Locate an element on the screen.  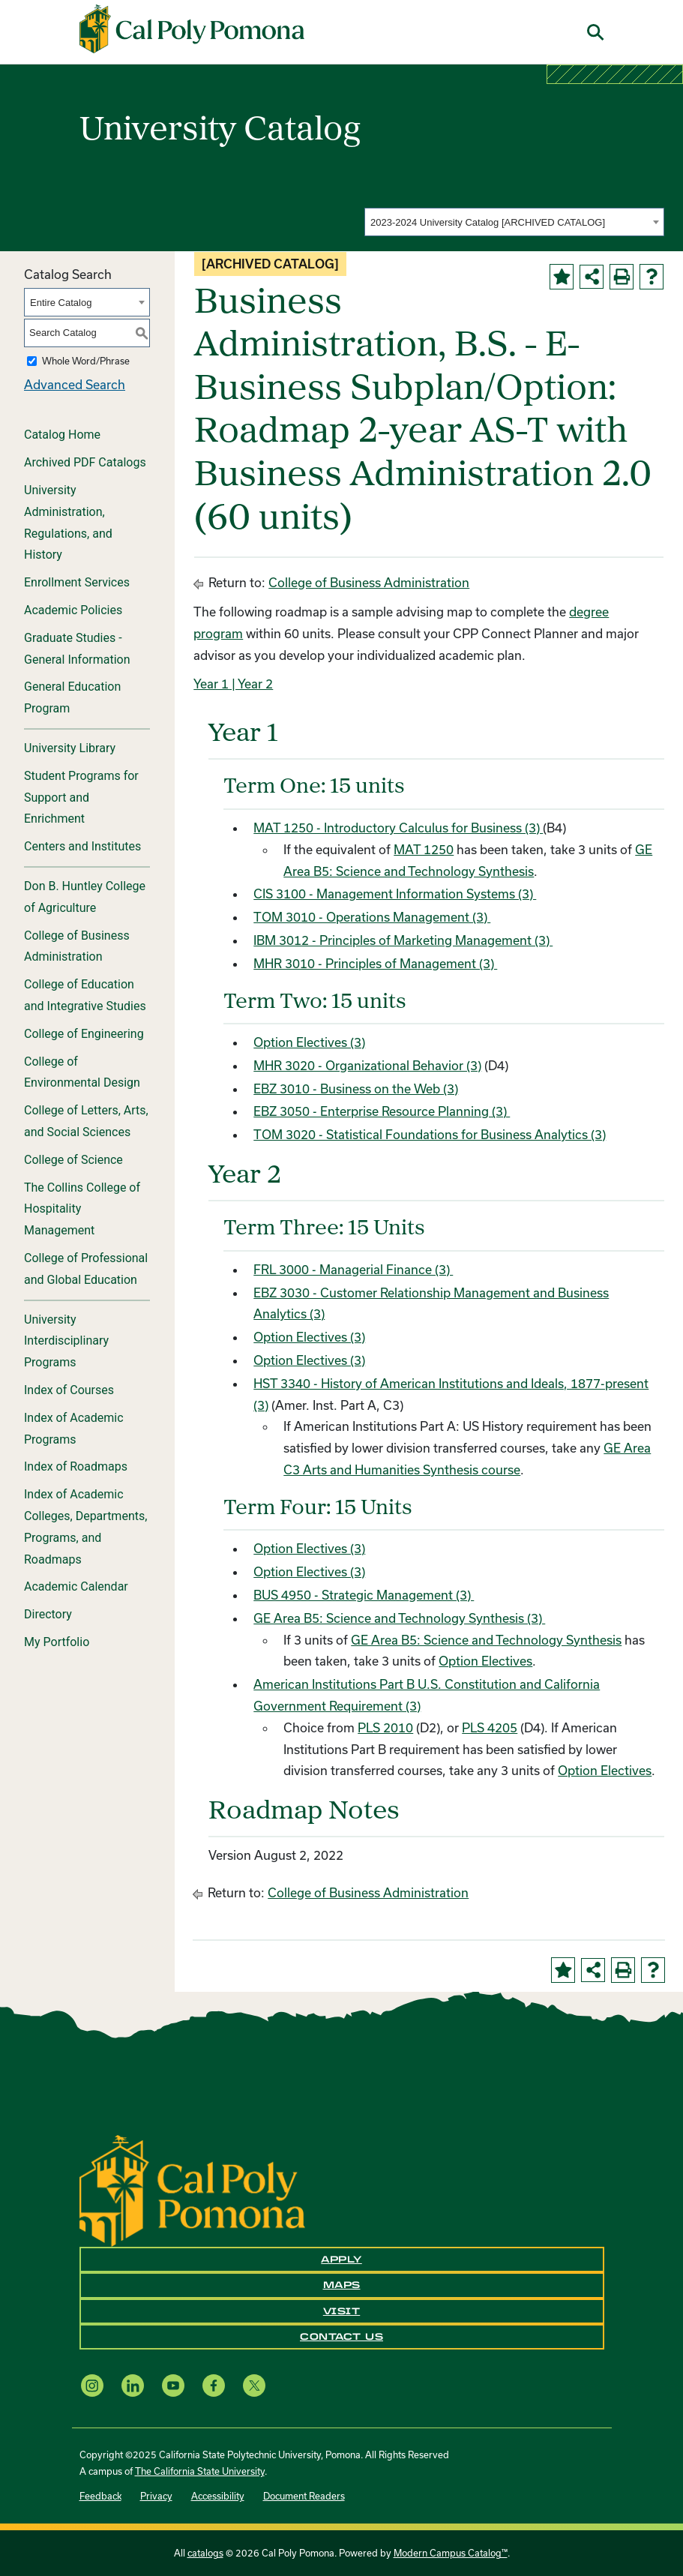
Option Electives (3) is located at coordinates (309, 1042).